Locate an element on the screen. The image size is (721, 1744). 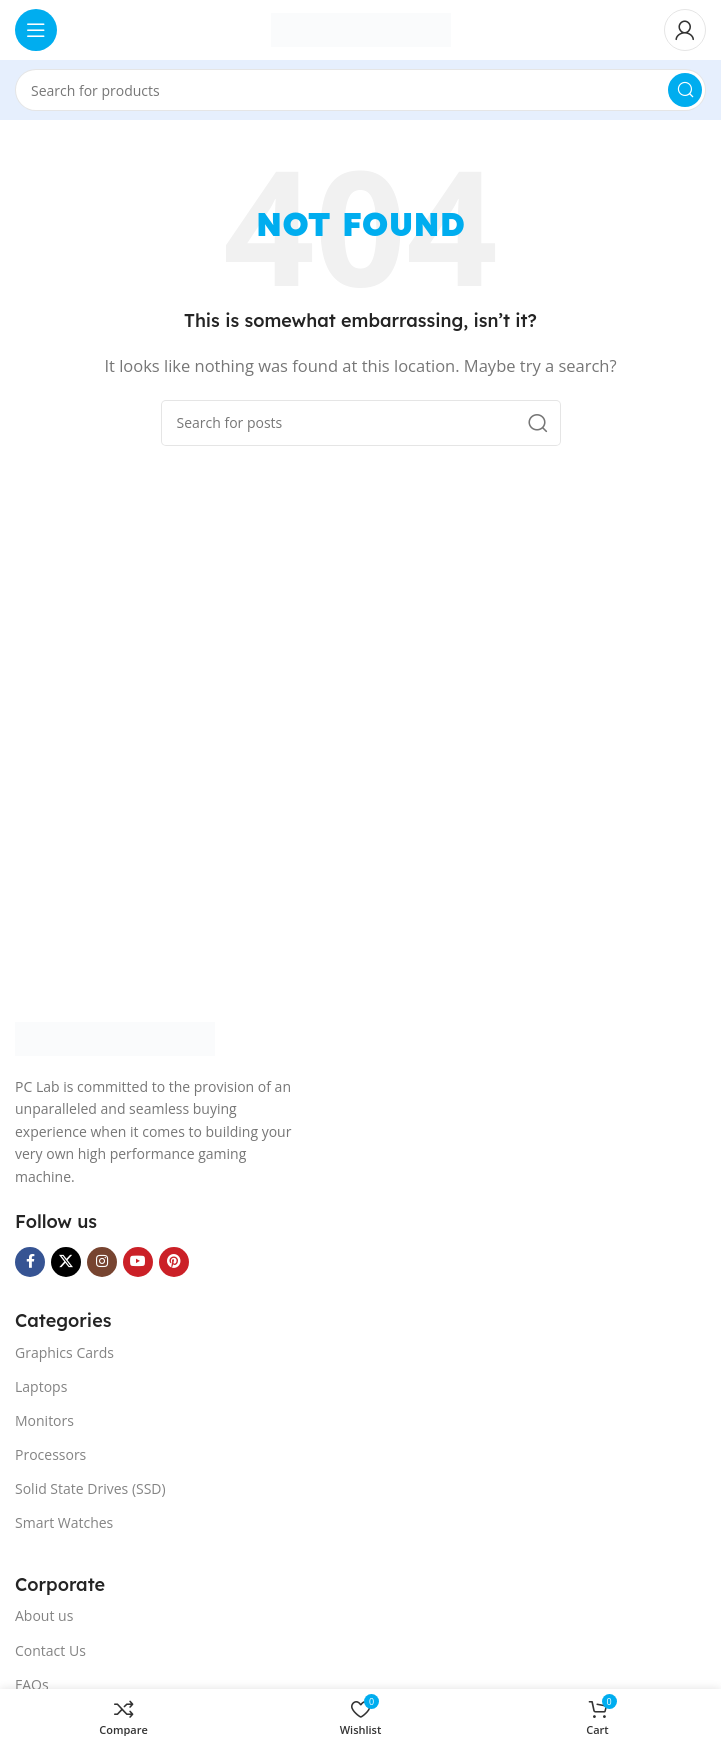
[YouTube social link] is located at coordinates (138, 1262).